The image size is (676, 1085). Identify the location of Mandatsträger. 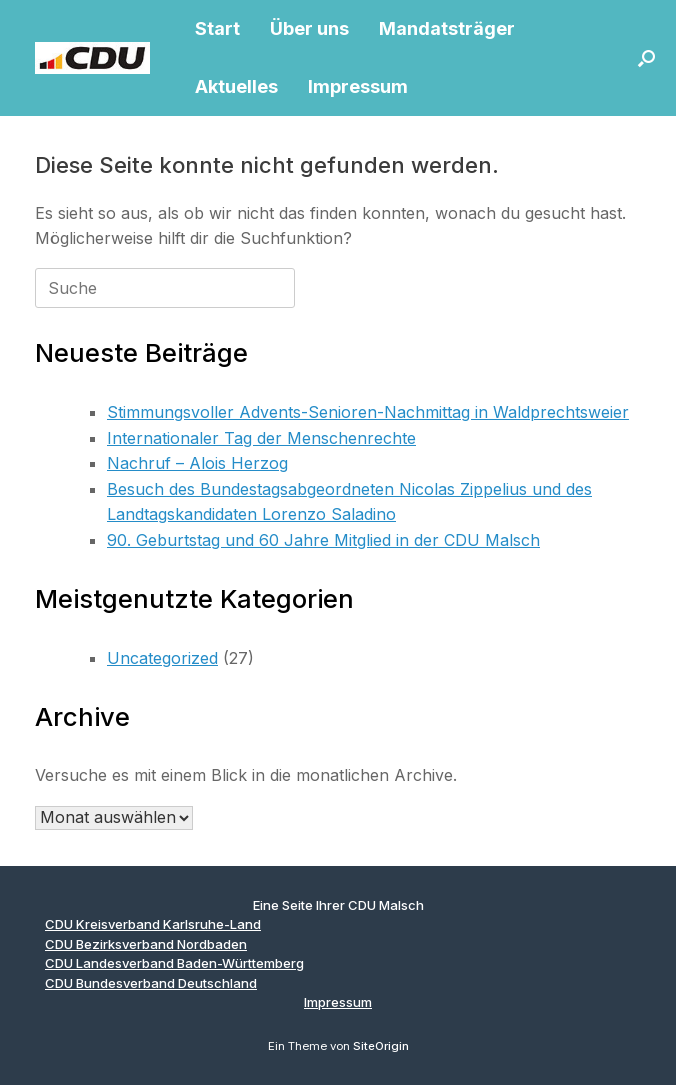
(447, 28).